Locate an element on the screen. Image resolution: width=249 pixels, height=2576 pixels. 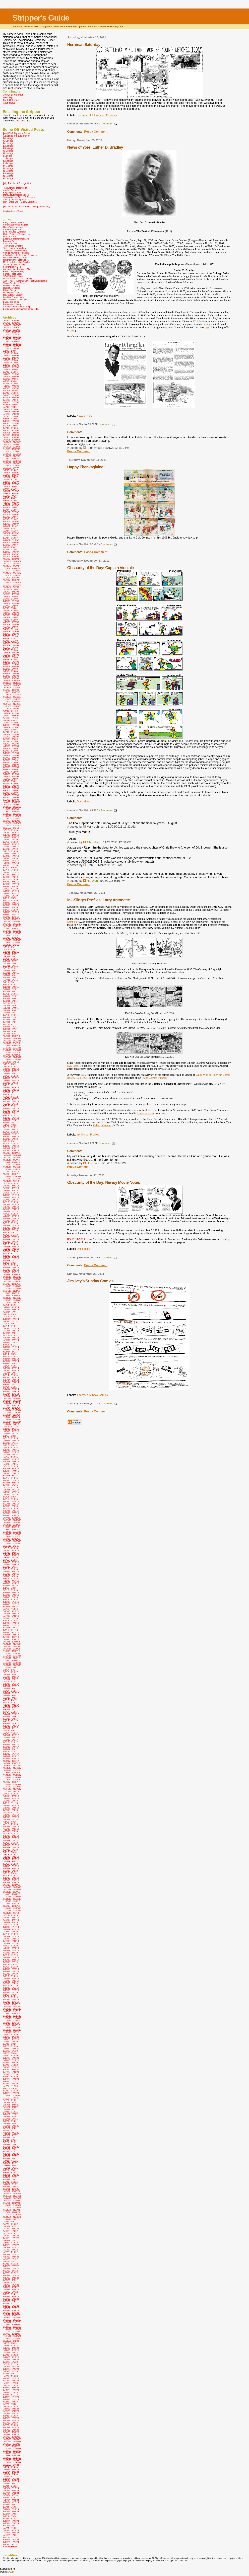
[+/-] Guide to Comic Strip Collecting Terminology is located at coordinates (26, 206).